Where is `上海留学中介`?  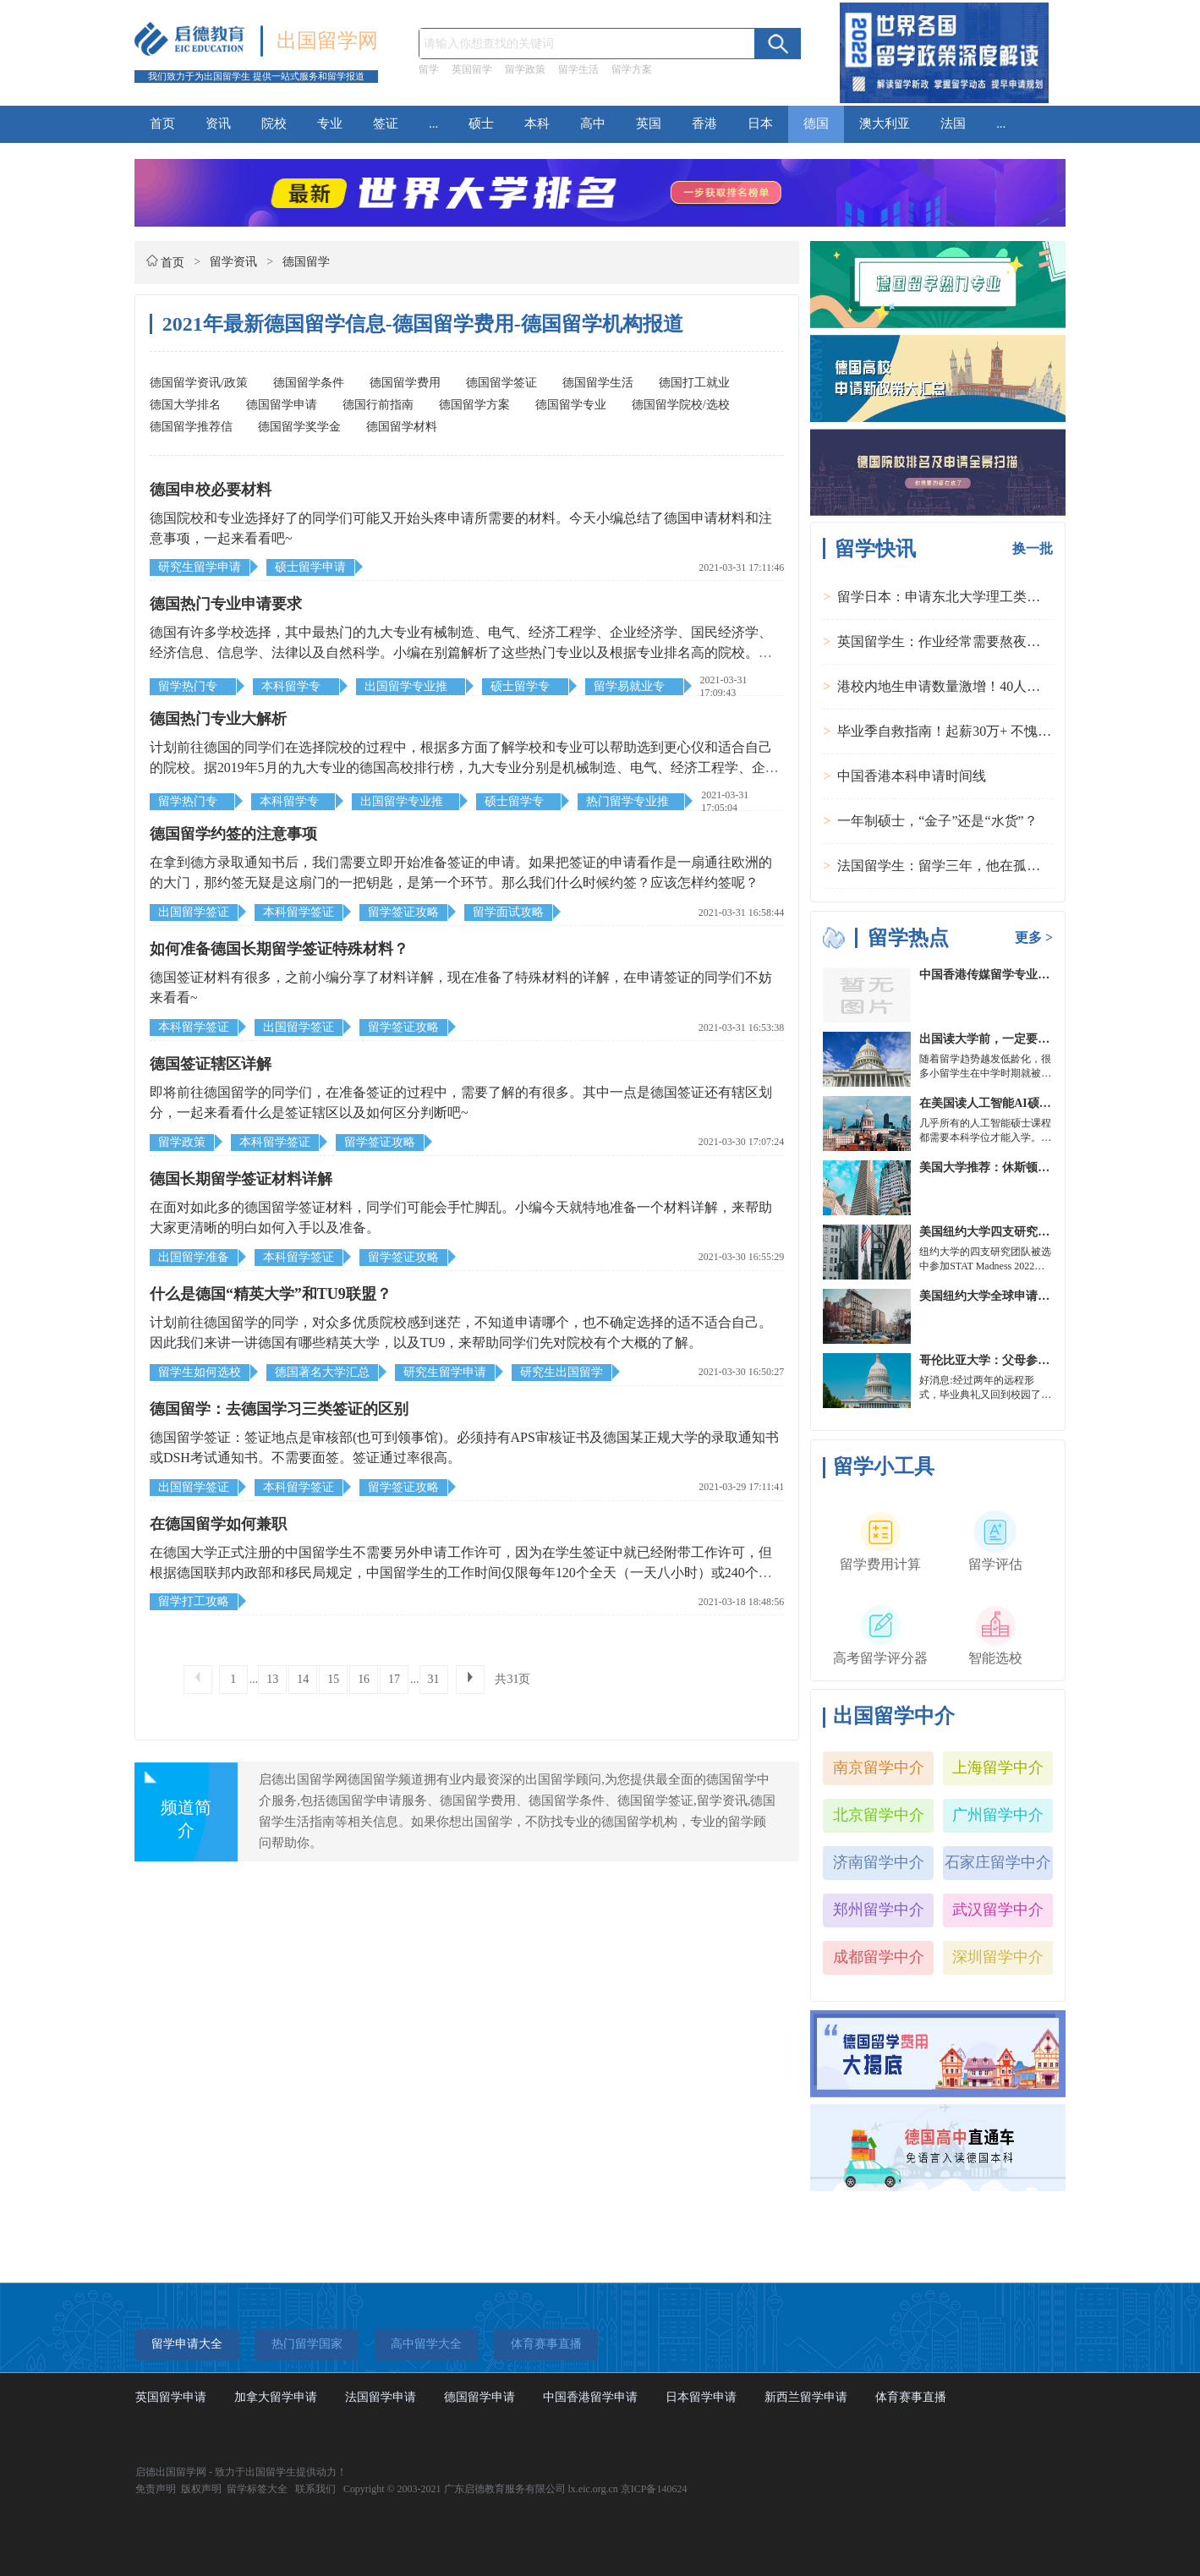
上海留学中介 is located at coordinates (998, 1767).